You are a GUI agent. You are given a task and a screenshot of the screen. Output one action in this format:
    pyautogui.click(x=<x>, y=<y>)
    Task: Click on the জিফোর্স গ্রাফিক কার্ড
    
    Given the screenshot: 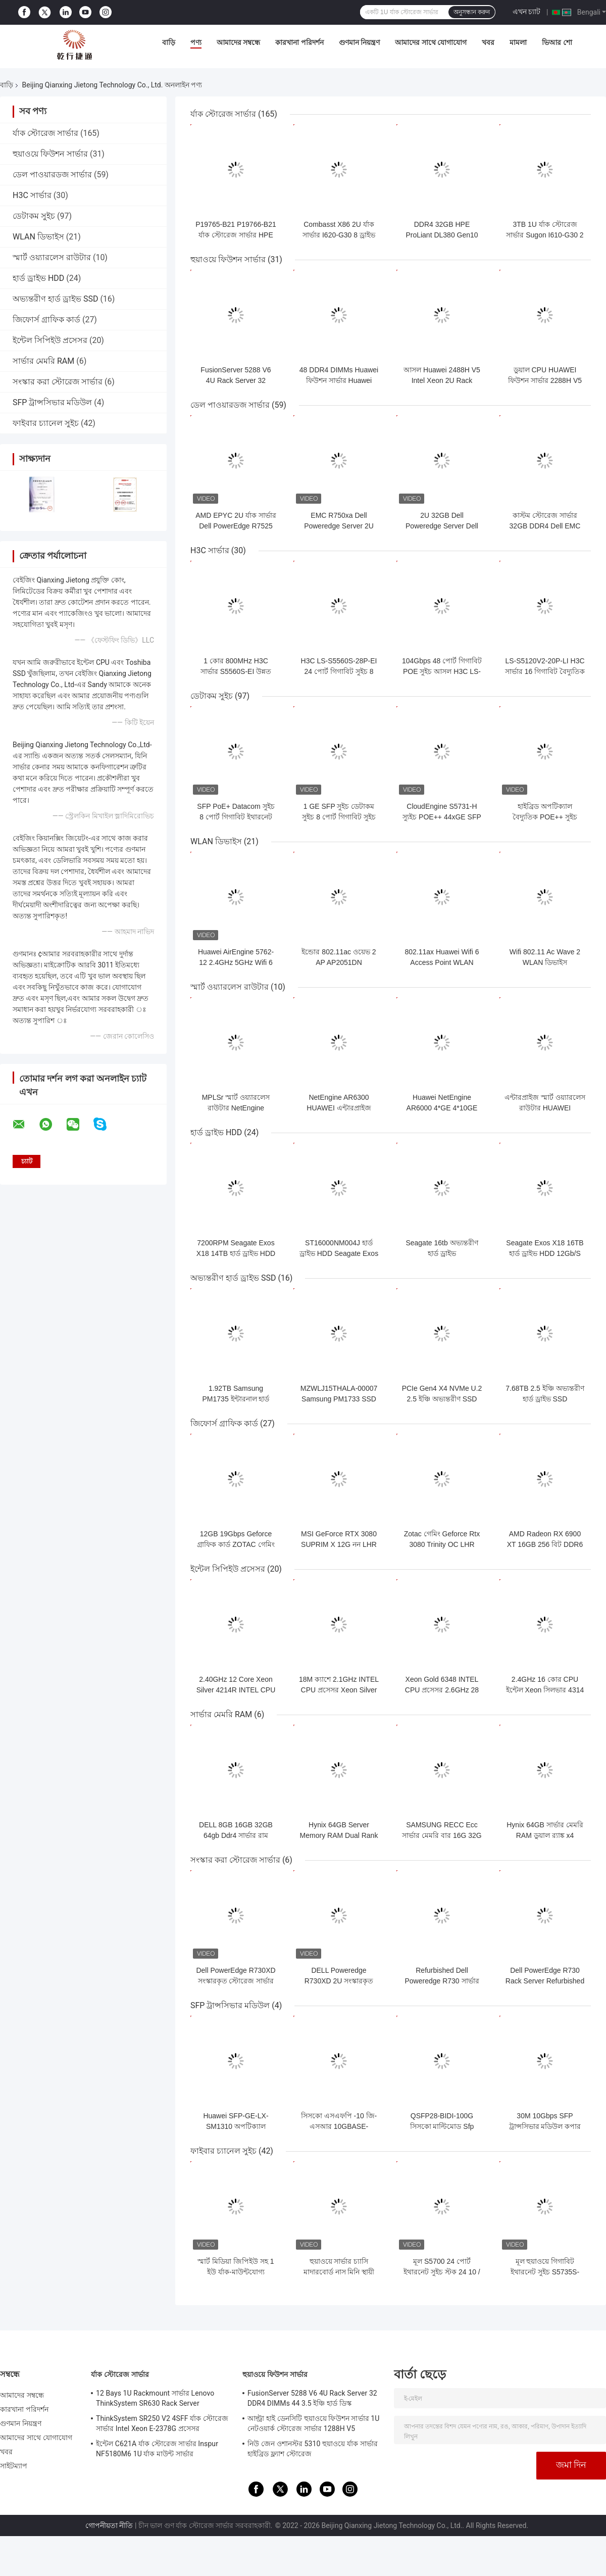 What is the action you would take?
    pyautogui.click(x=46, y=319)
    